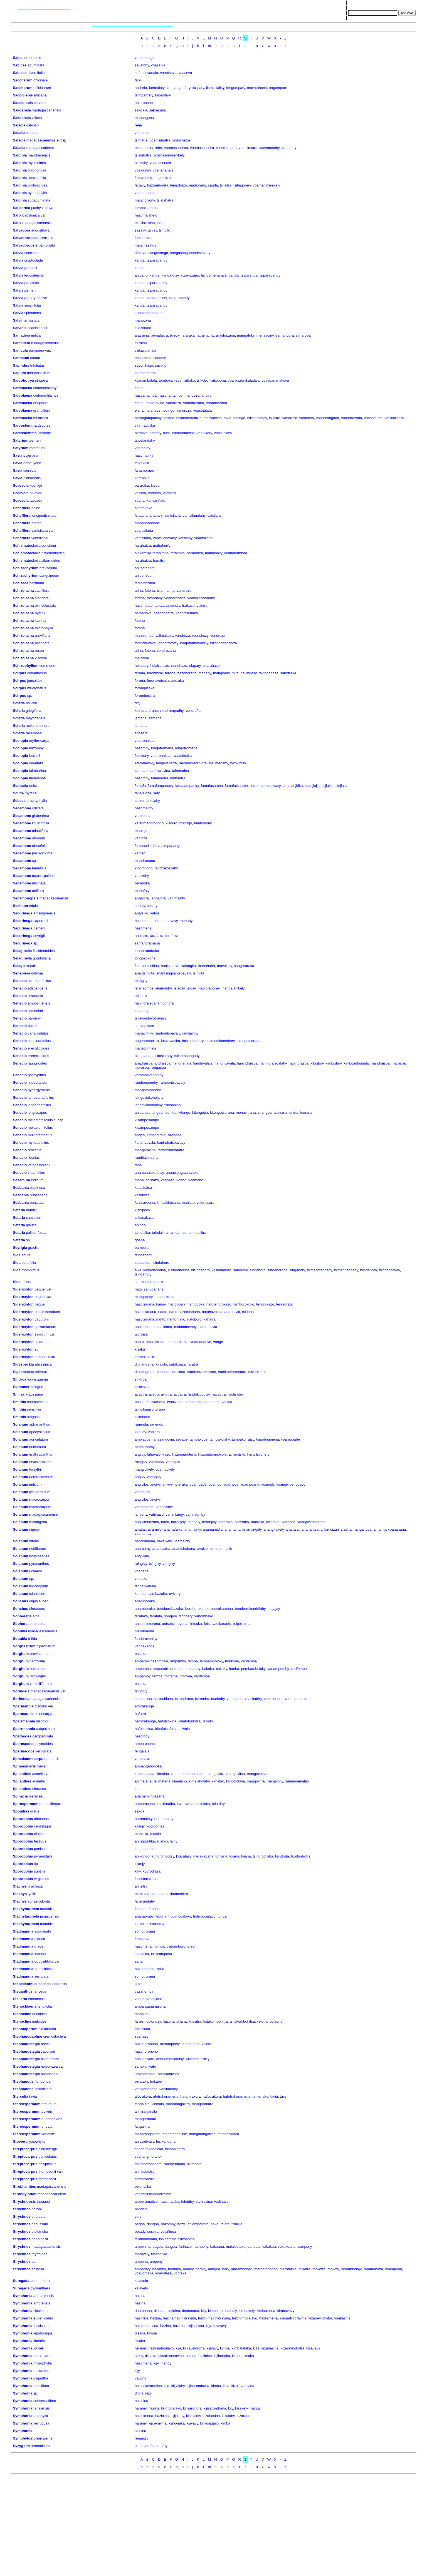  What do you see at coordinates (44, 951) in the screenshot?
I see `fissidentoides` at bounding box center [44, 951].